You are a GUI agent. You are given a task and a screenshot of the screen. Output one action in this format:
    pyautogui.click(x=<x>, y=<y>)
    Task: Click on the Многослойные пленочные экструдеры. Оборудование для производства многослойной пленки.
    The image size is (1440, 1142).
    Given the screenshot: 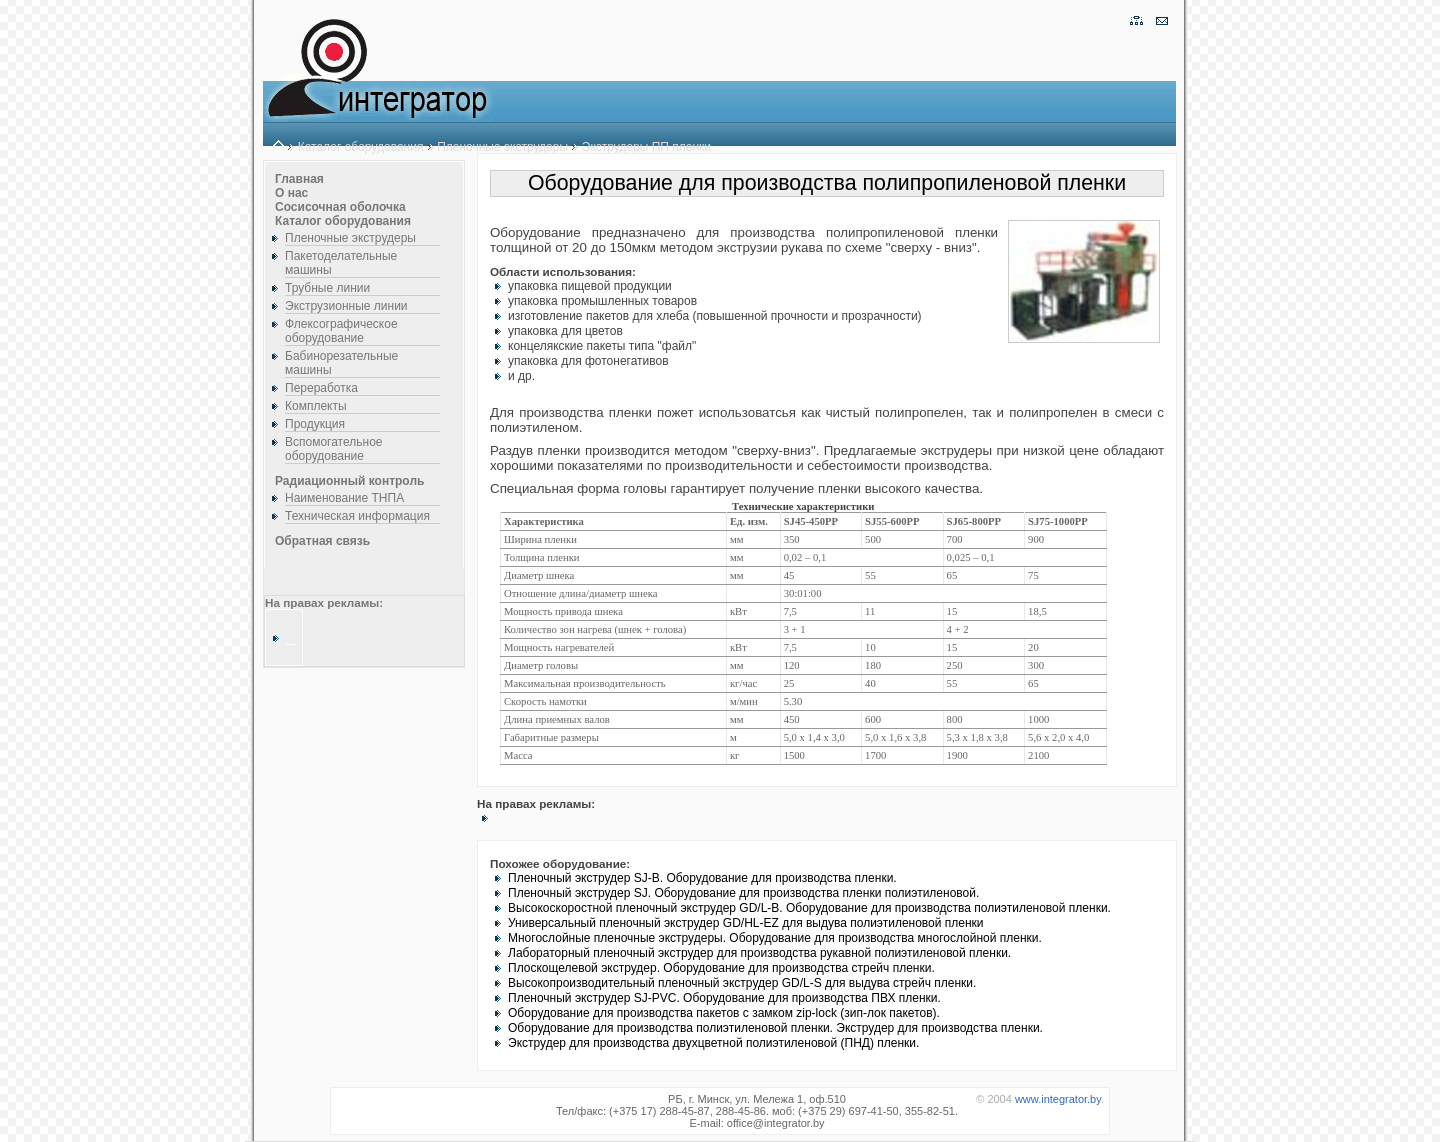 What is the action you would take?
    pyautogui.click(x=775, y=938)
    